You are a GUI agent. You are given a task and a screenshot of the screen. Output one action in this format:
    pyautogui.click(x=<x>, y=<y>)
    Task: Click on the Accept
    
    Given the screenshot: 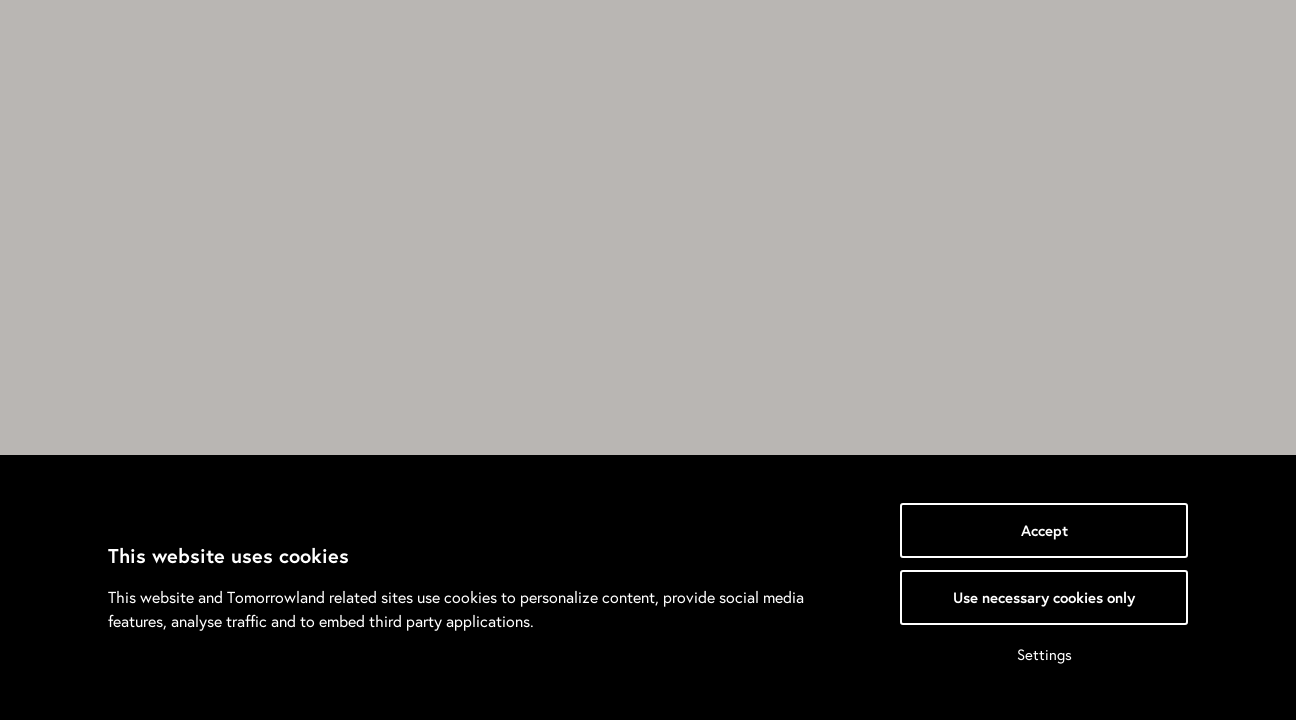 What is the action you would take?
    pyautogui.click(x=1044, y=530)
    